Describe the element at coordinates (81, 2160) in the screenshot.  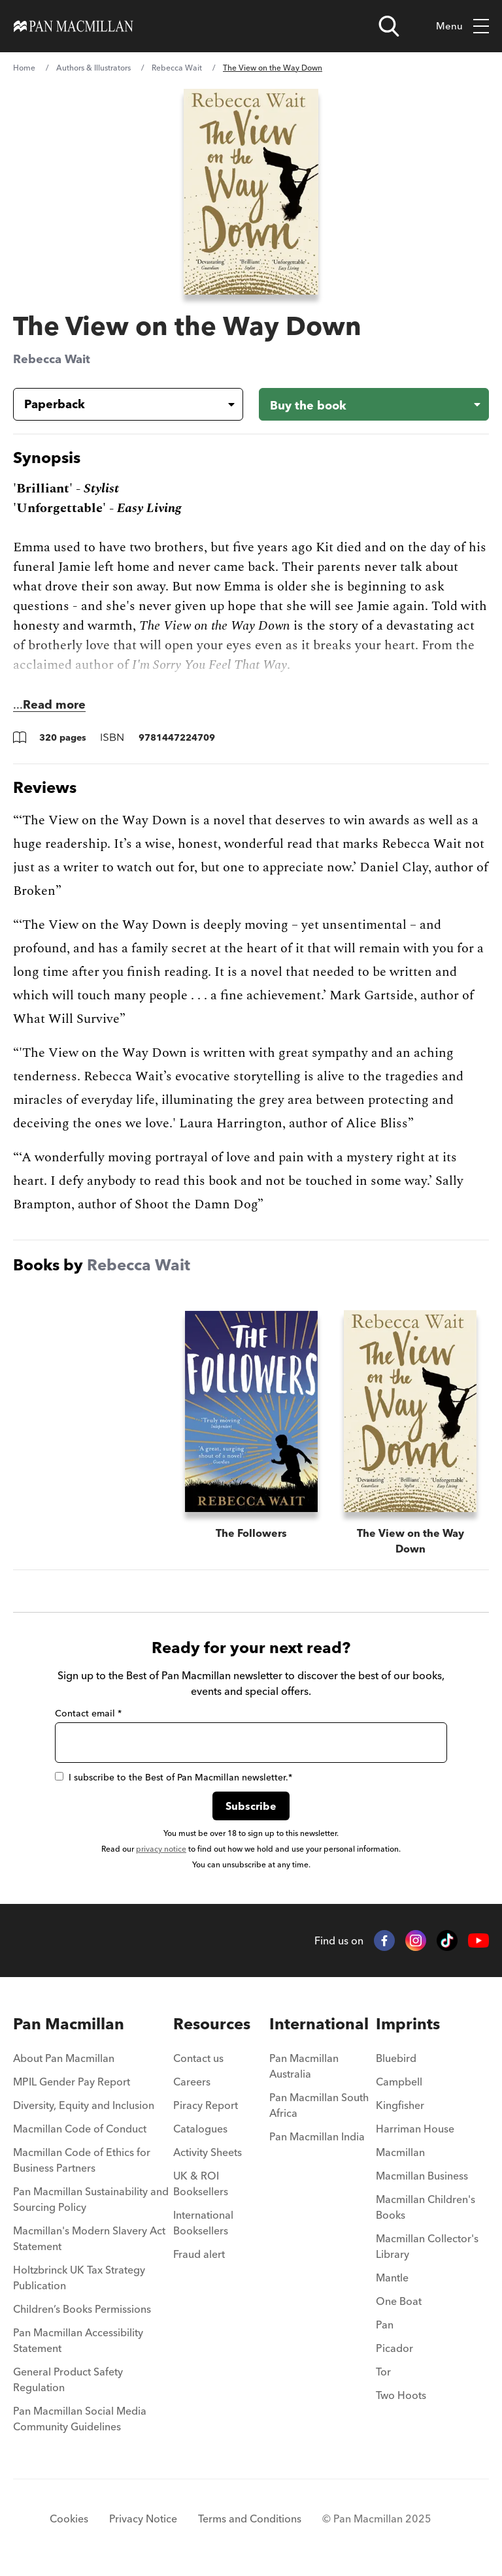
I see `Macmillan Code of Ethics for Business Partners` at that location.